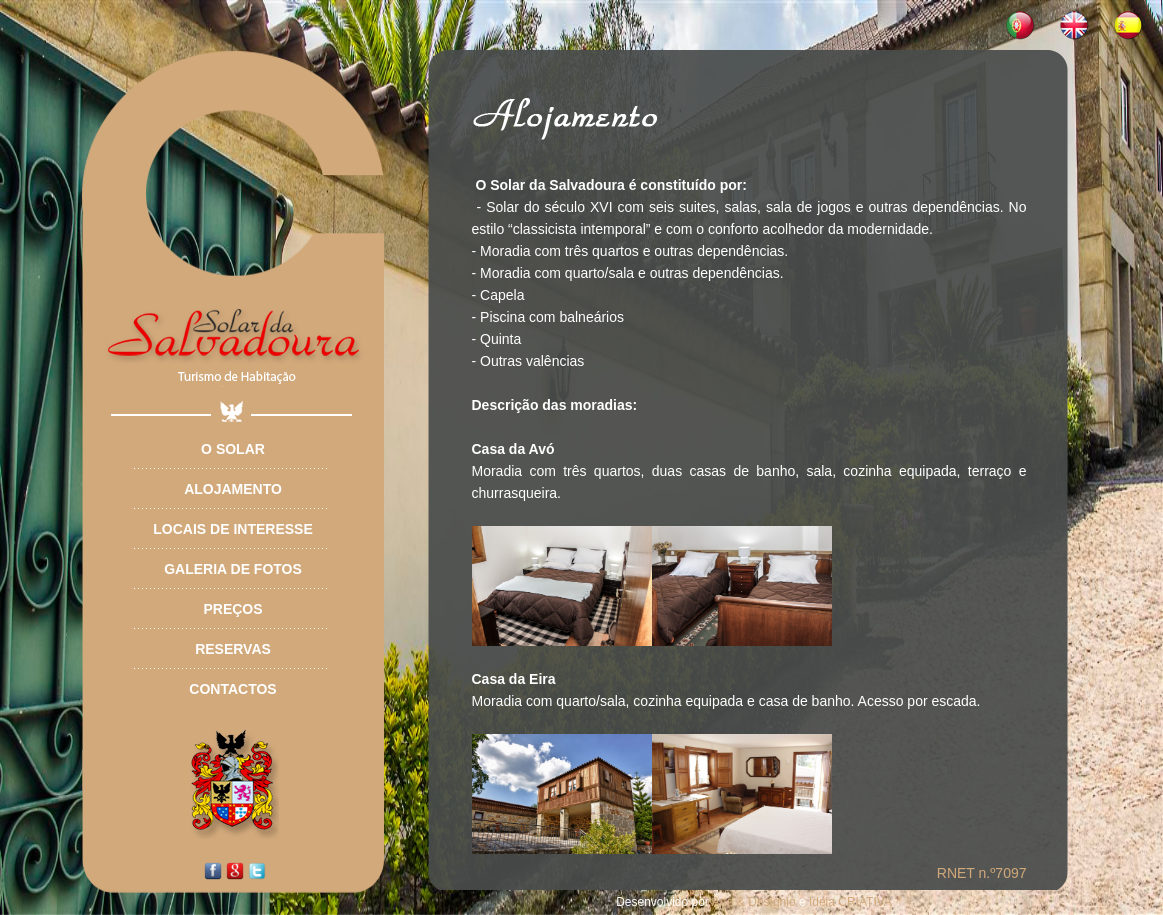  What do you see at coordinates (233, 489) in the screenshot?
I see `Alojamento` at bounding box center [233, 489].